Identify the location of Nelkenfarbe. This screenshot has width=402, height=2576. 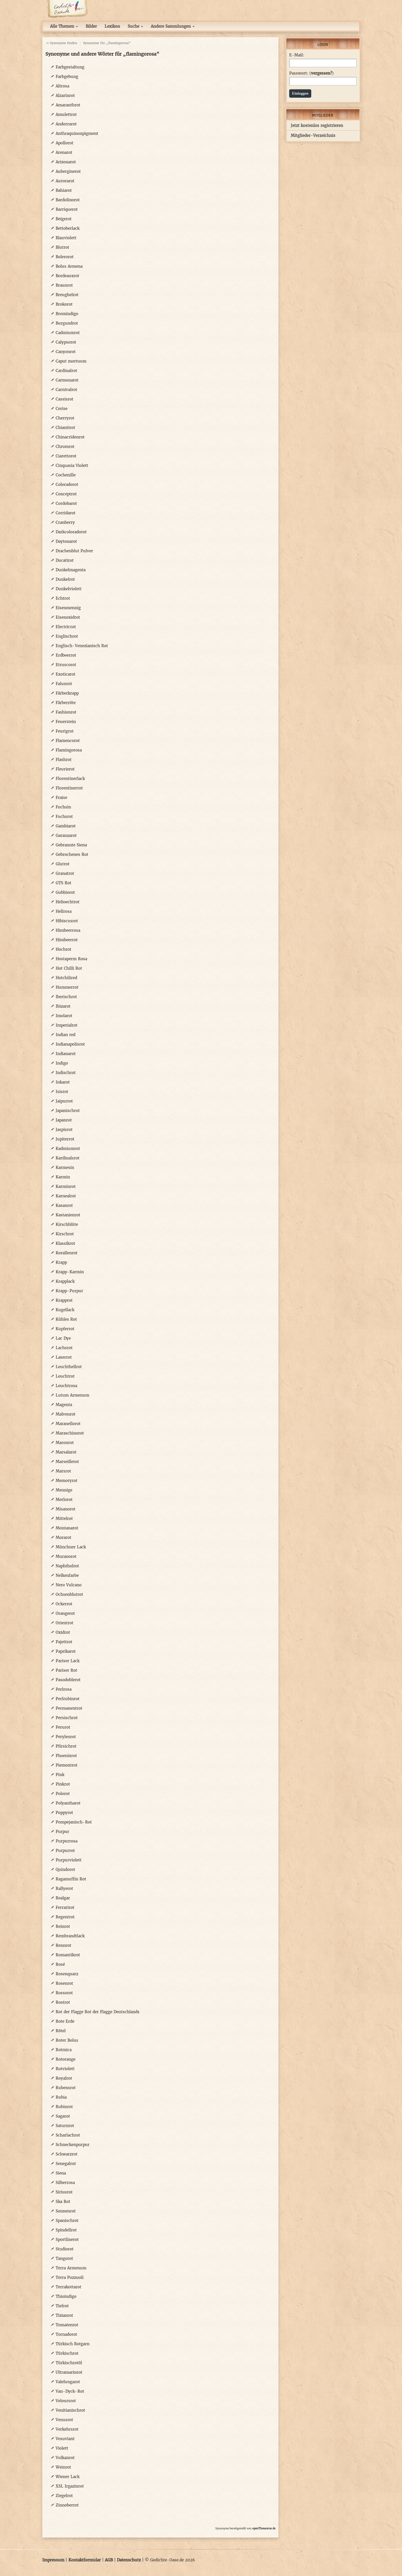
(67, 1575).